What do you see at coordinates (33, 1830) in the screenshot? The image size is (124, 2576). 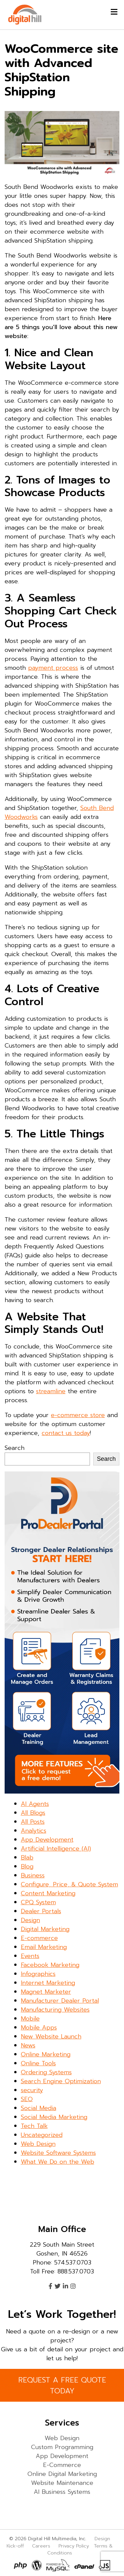 I see `Analytics` at bounding box center [33, 1830].